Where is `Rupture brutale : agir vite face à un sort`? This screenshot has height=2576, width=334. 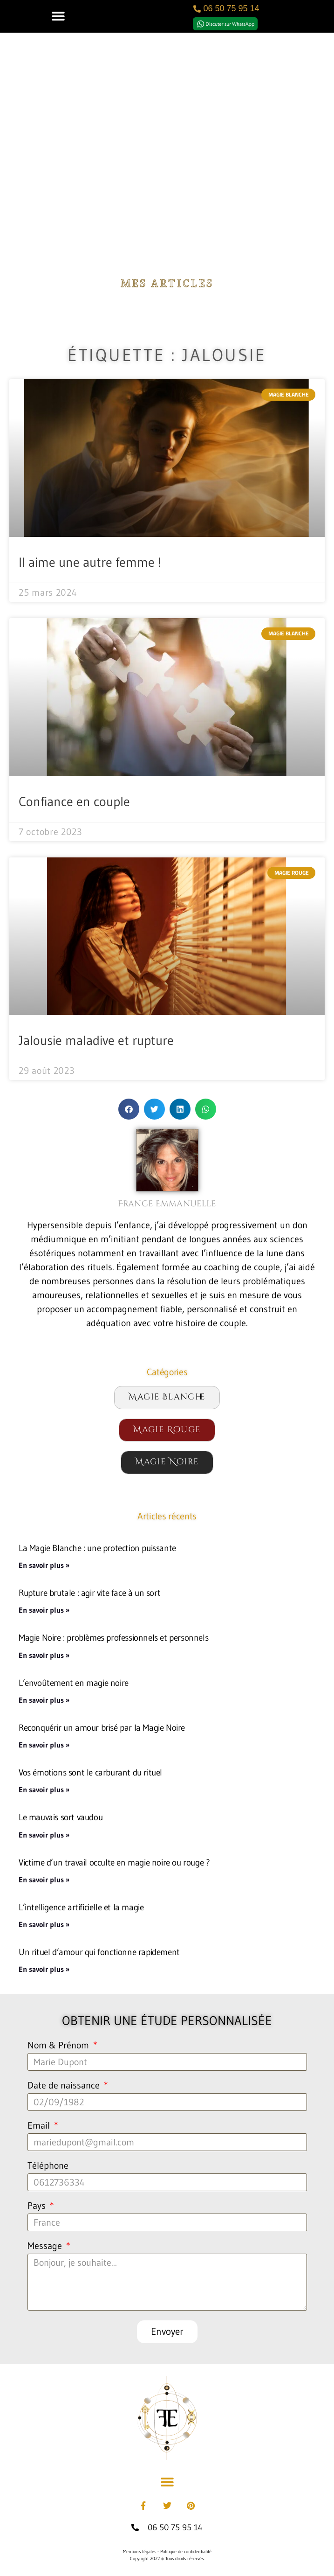
Rupture brutale : agir vite face à un sort is located at coordinates (89, 1592).